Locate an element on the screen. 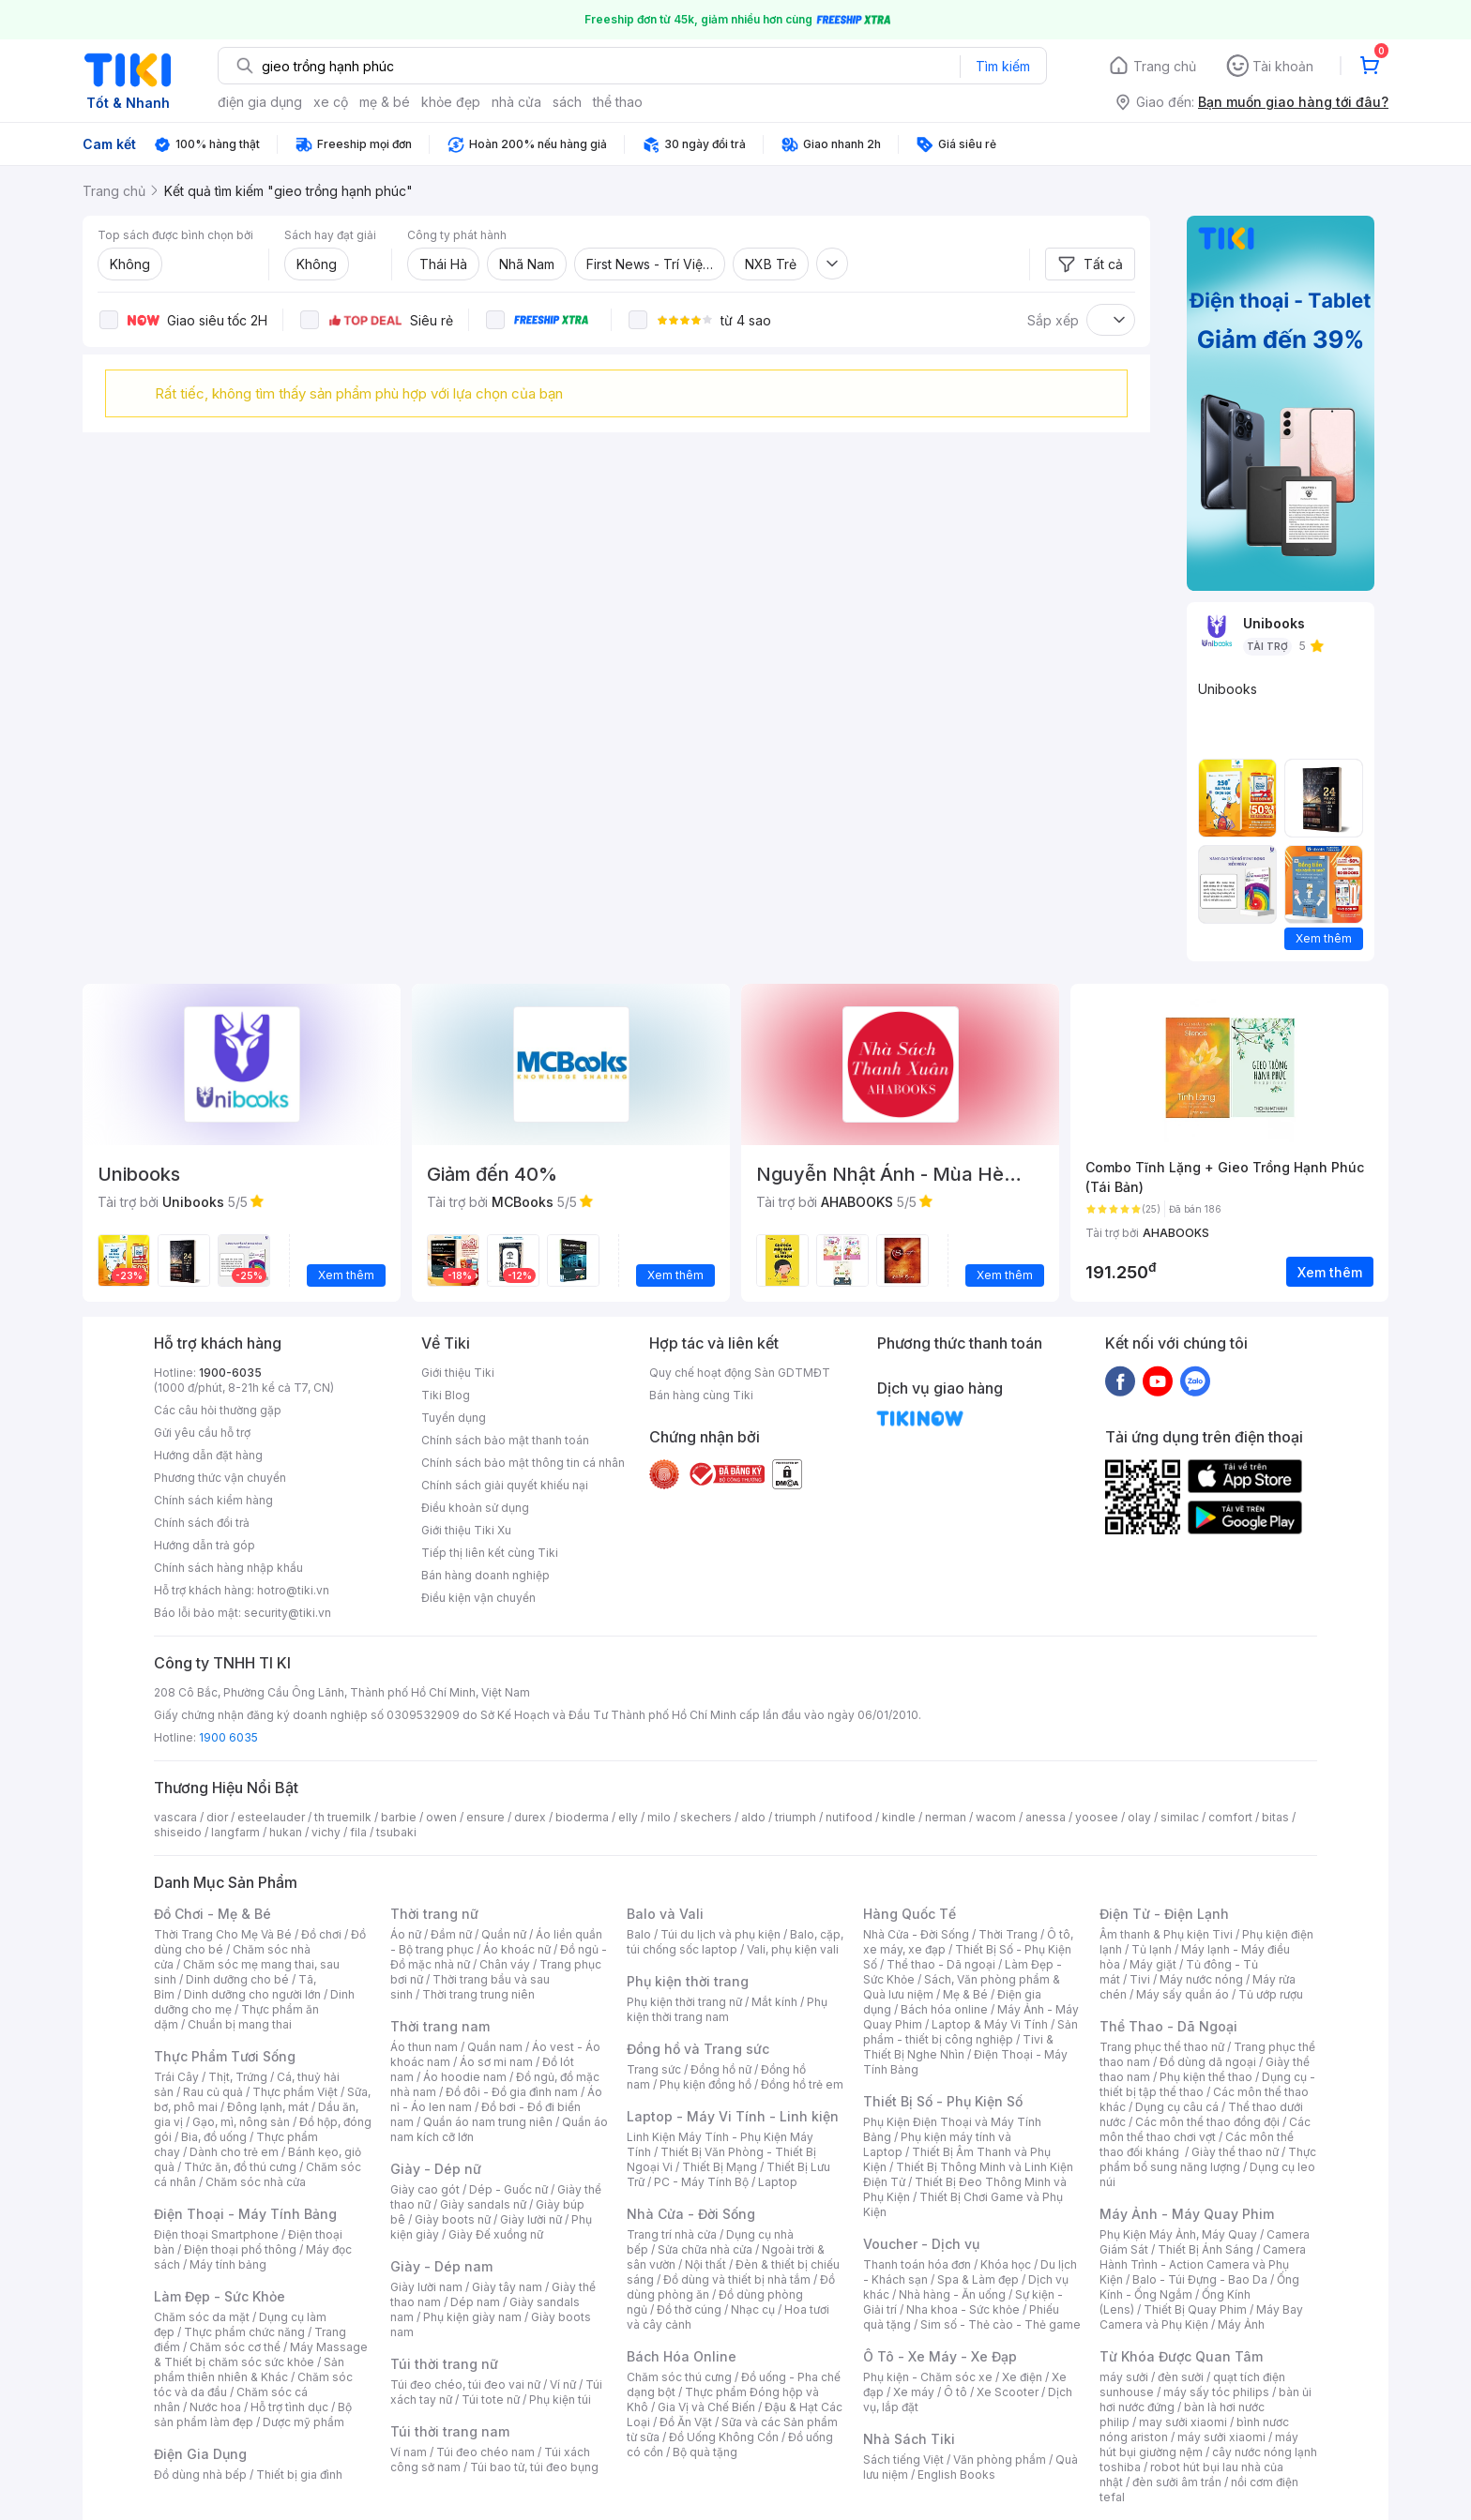 This screenshot has width=1471, height=2520. Máy giặt is located at coordinates (1153, 1964).